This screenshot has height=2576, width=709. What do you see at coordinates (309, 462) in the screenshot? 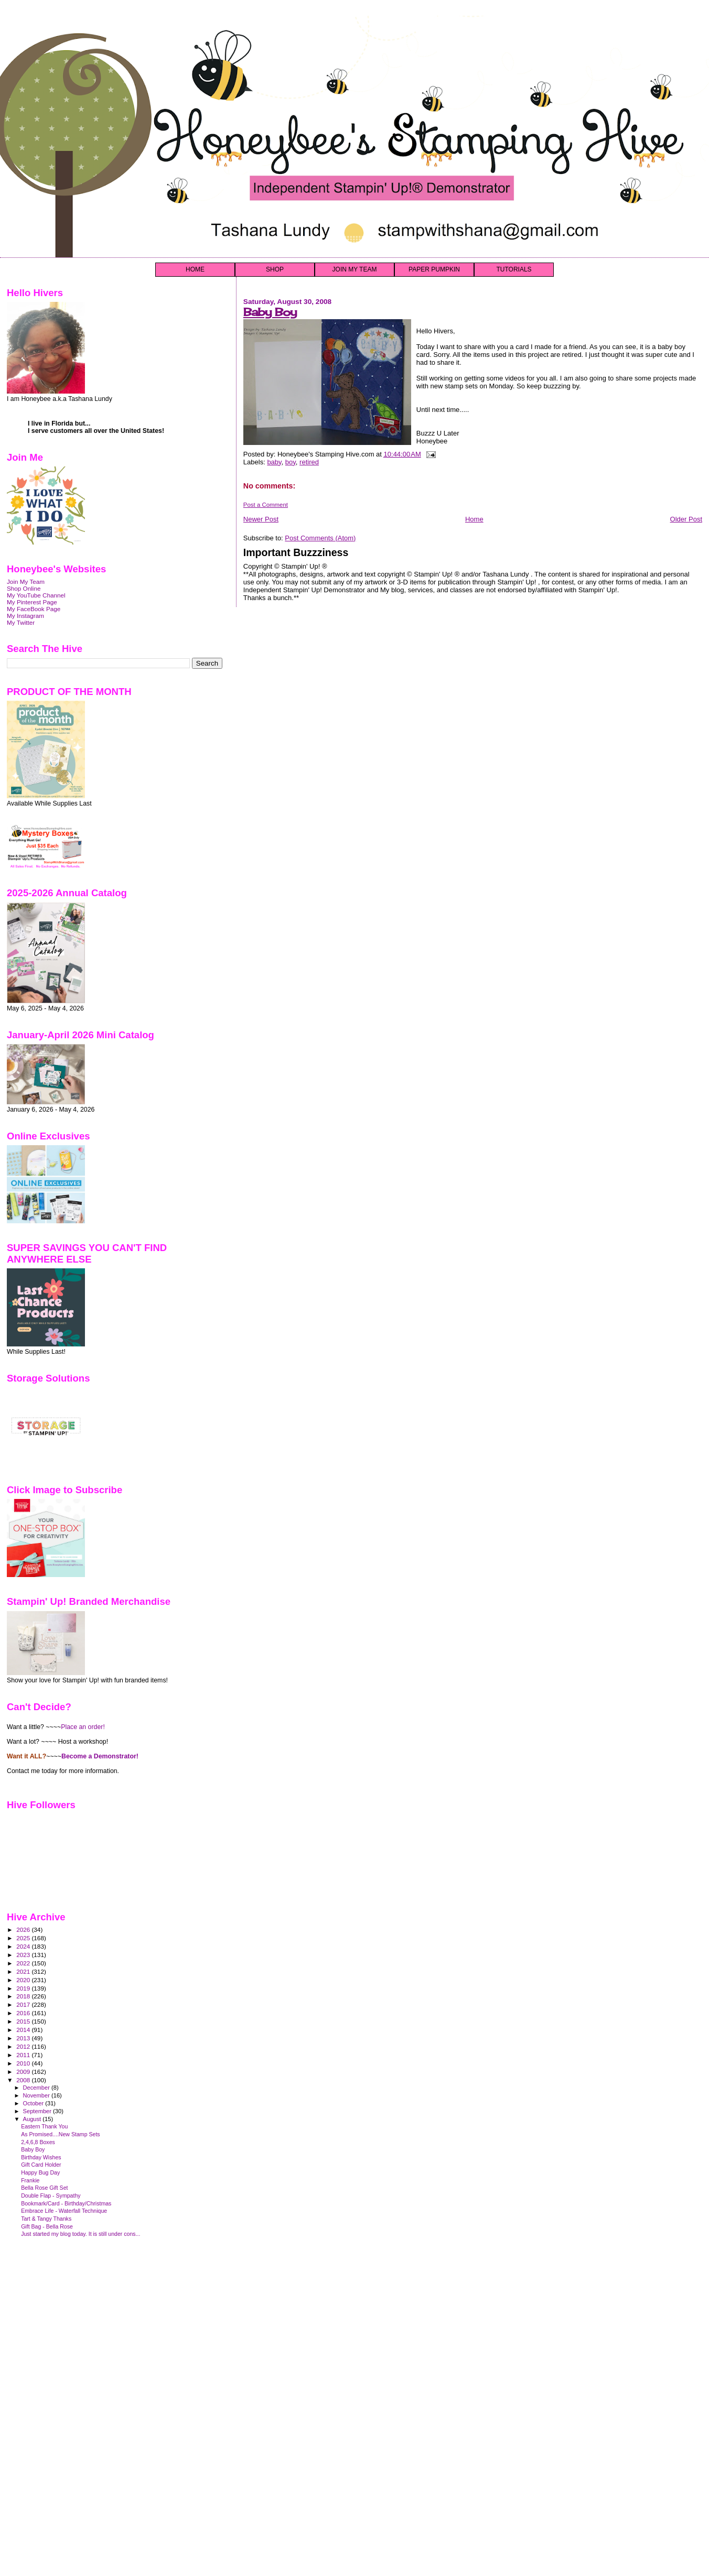
I see `retired` at bounding box center [309, 462].